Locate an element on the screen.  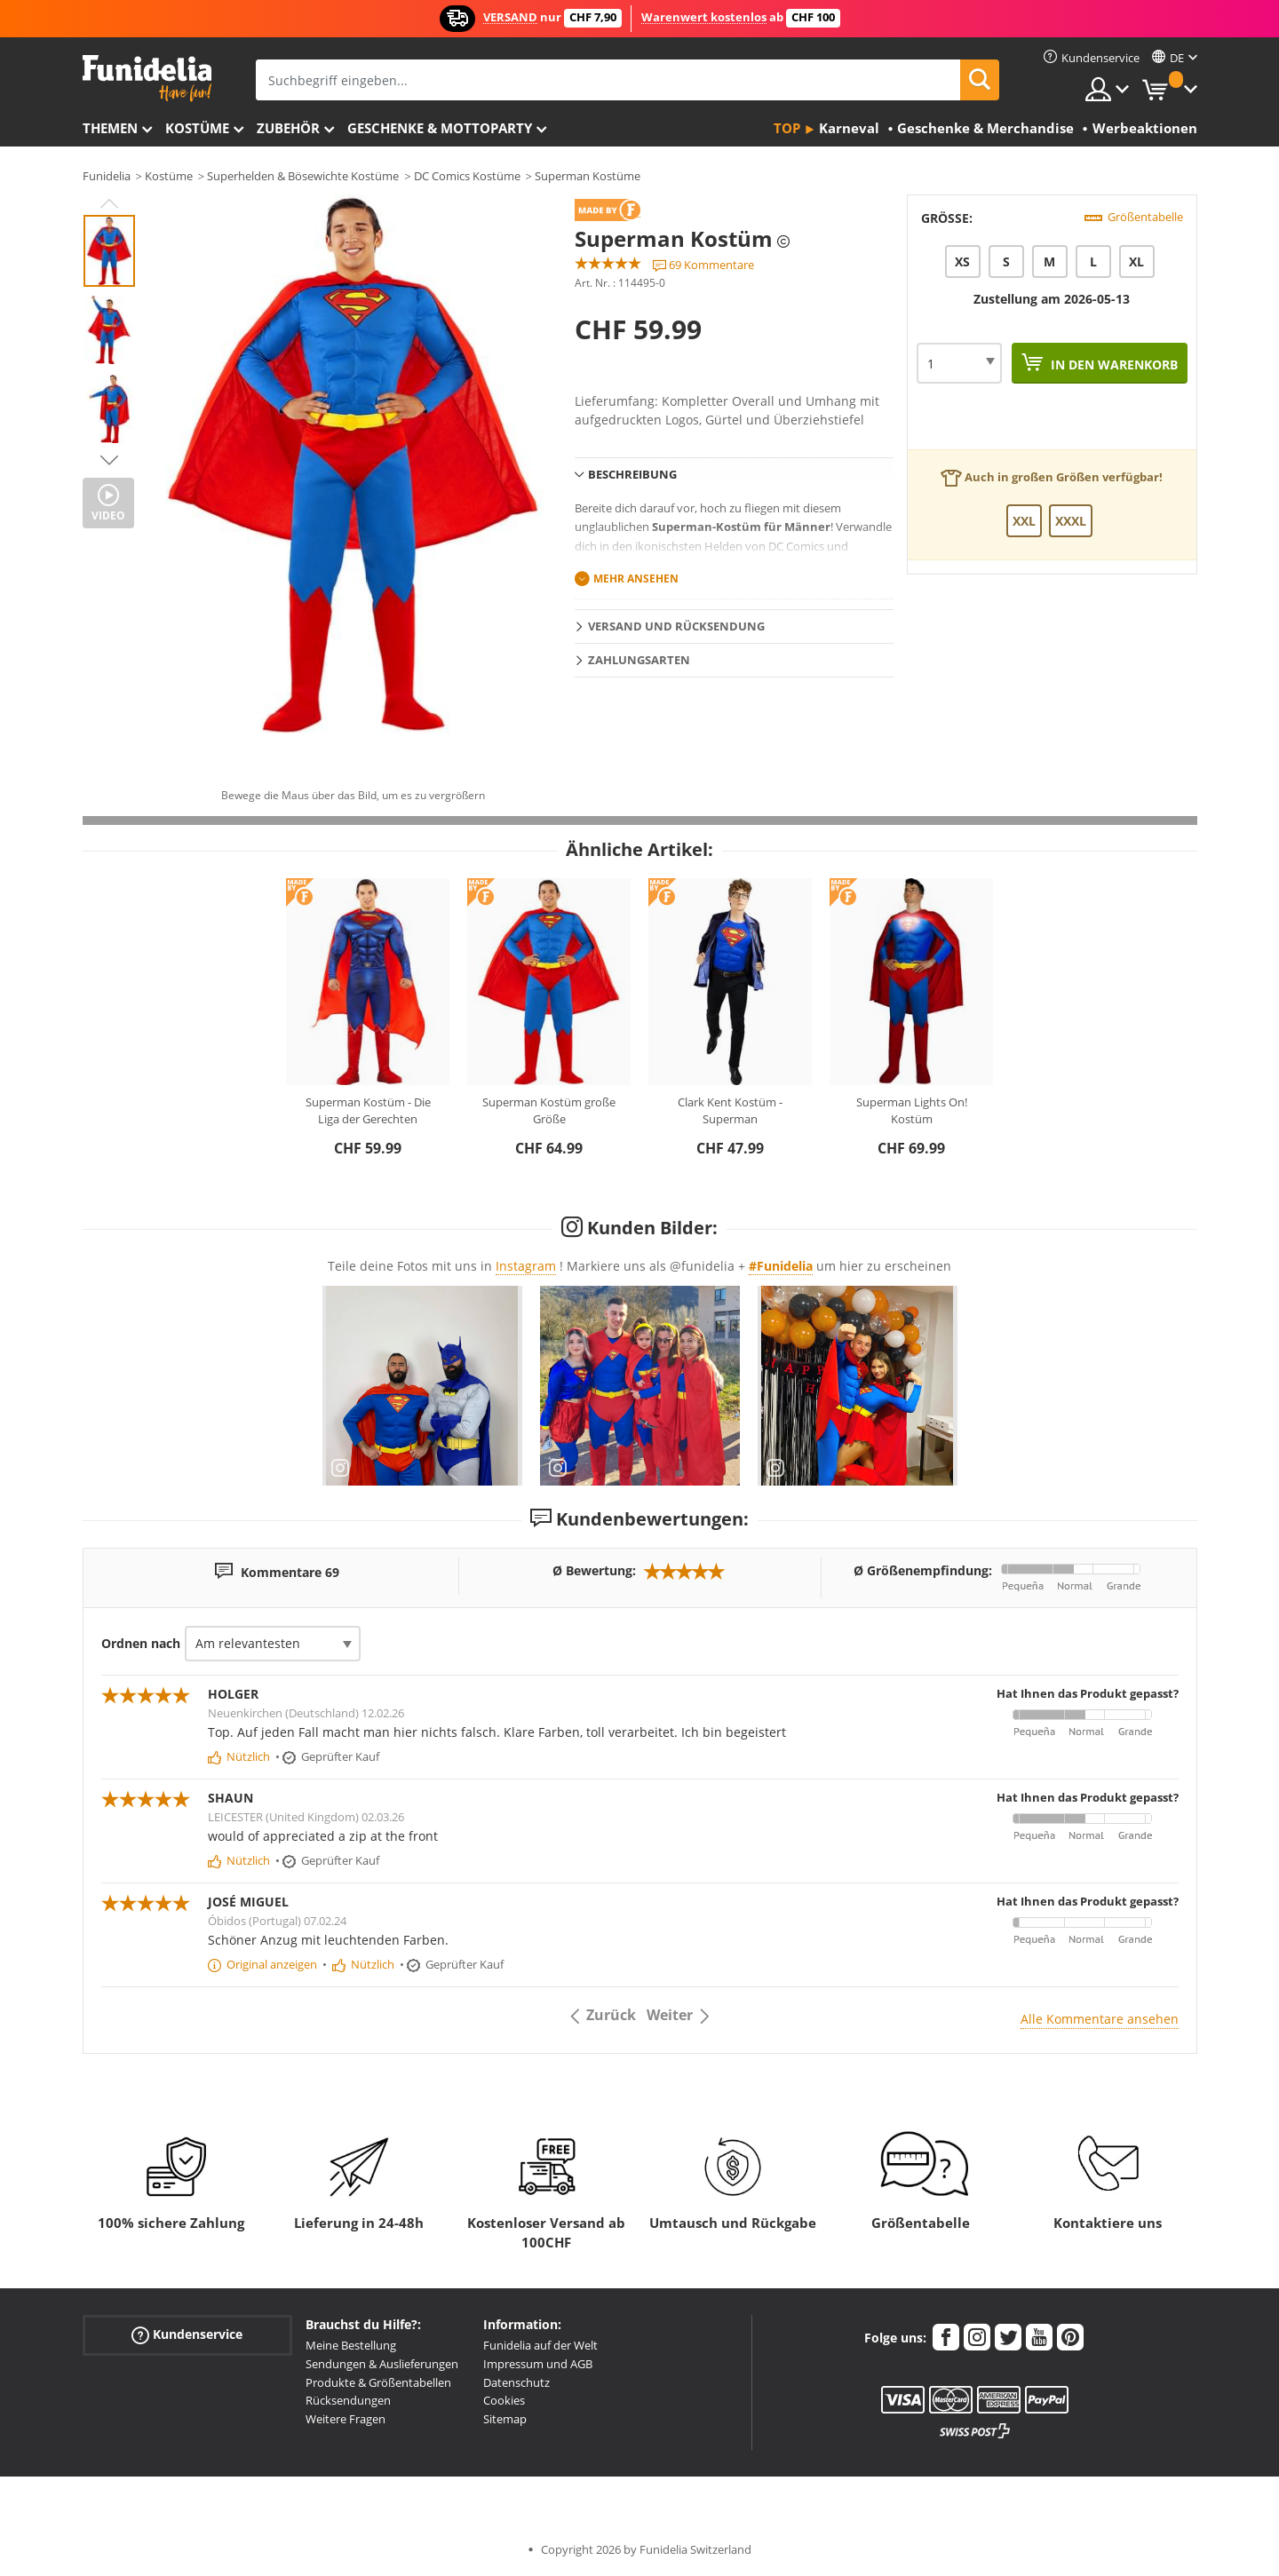
Superman Kostüm große Größe is located at coordinates (549, 1111).